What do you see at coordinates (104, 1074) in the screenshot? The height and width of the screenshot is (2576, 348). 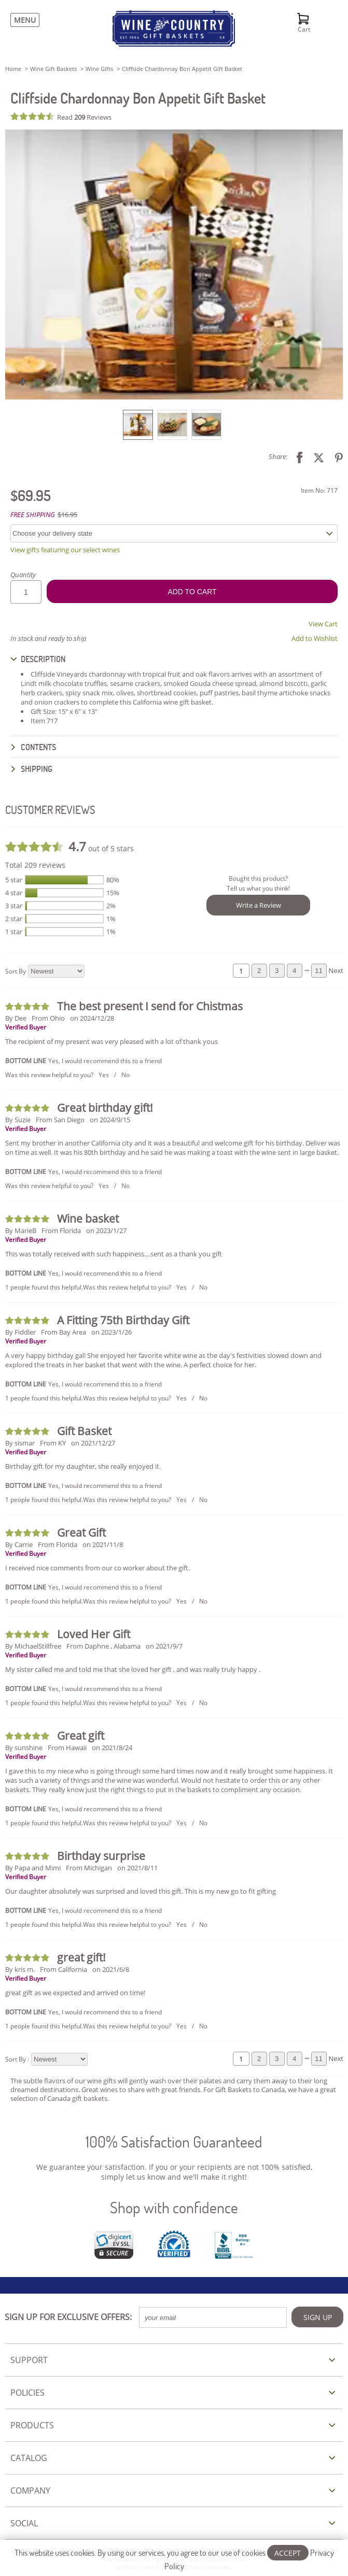 I see `Yes` at bounding box center [104, 1074].